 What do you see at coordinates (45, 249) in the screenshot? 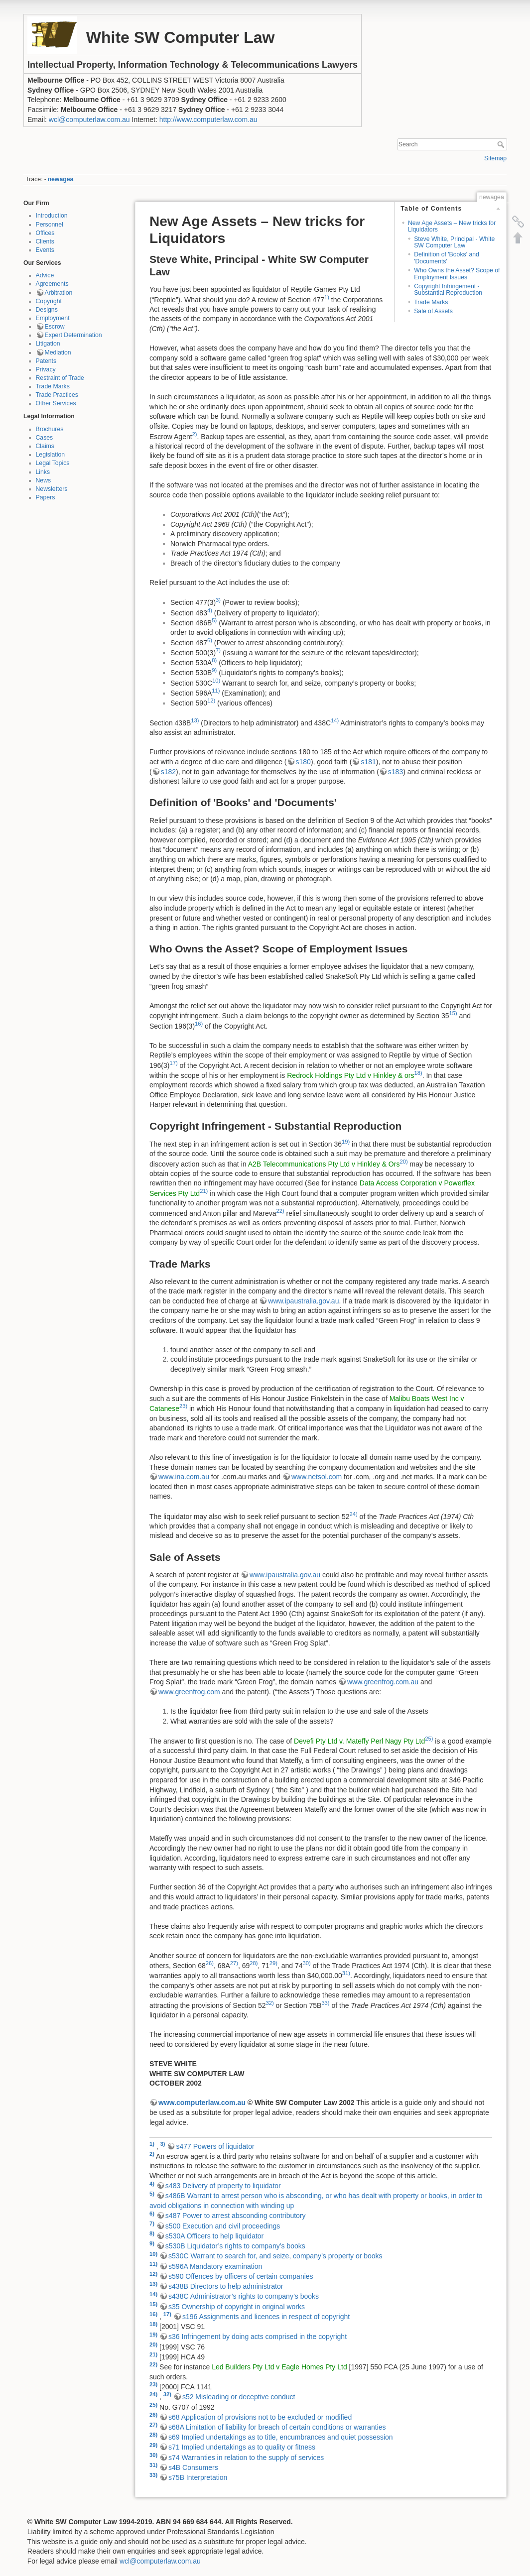
I see `Events` at bounding box center [45, 249].